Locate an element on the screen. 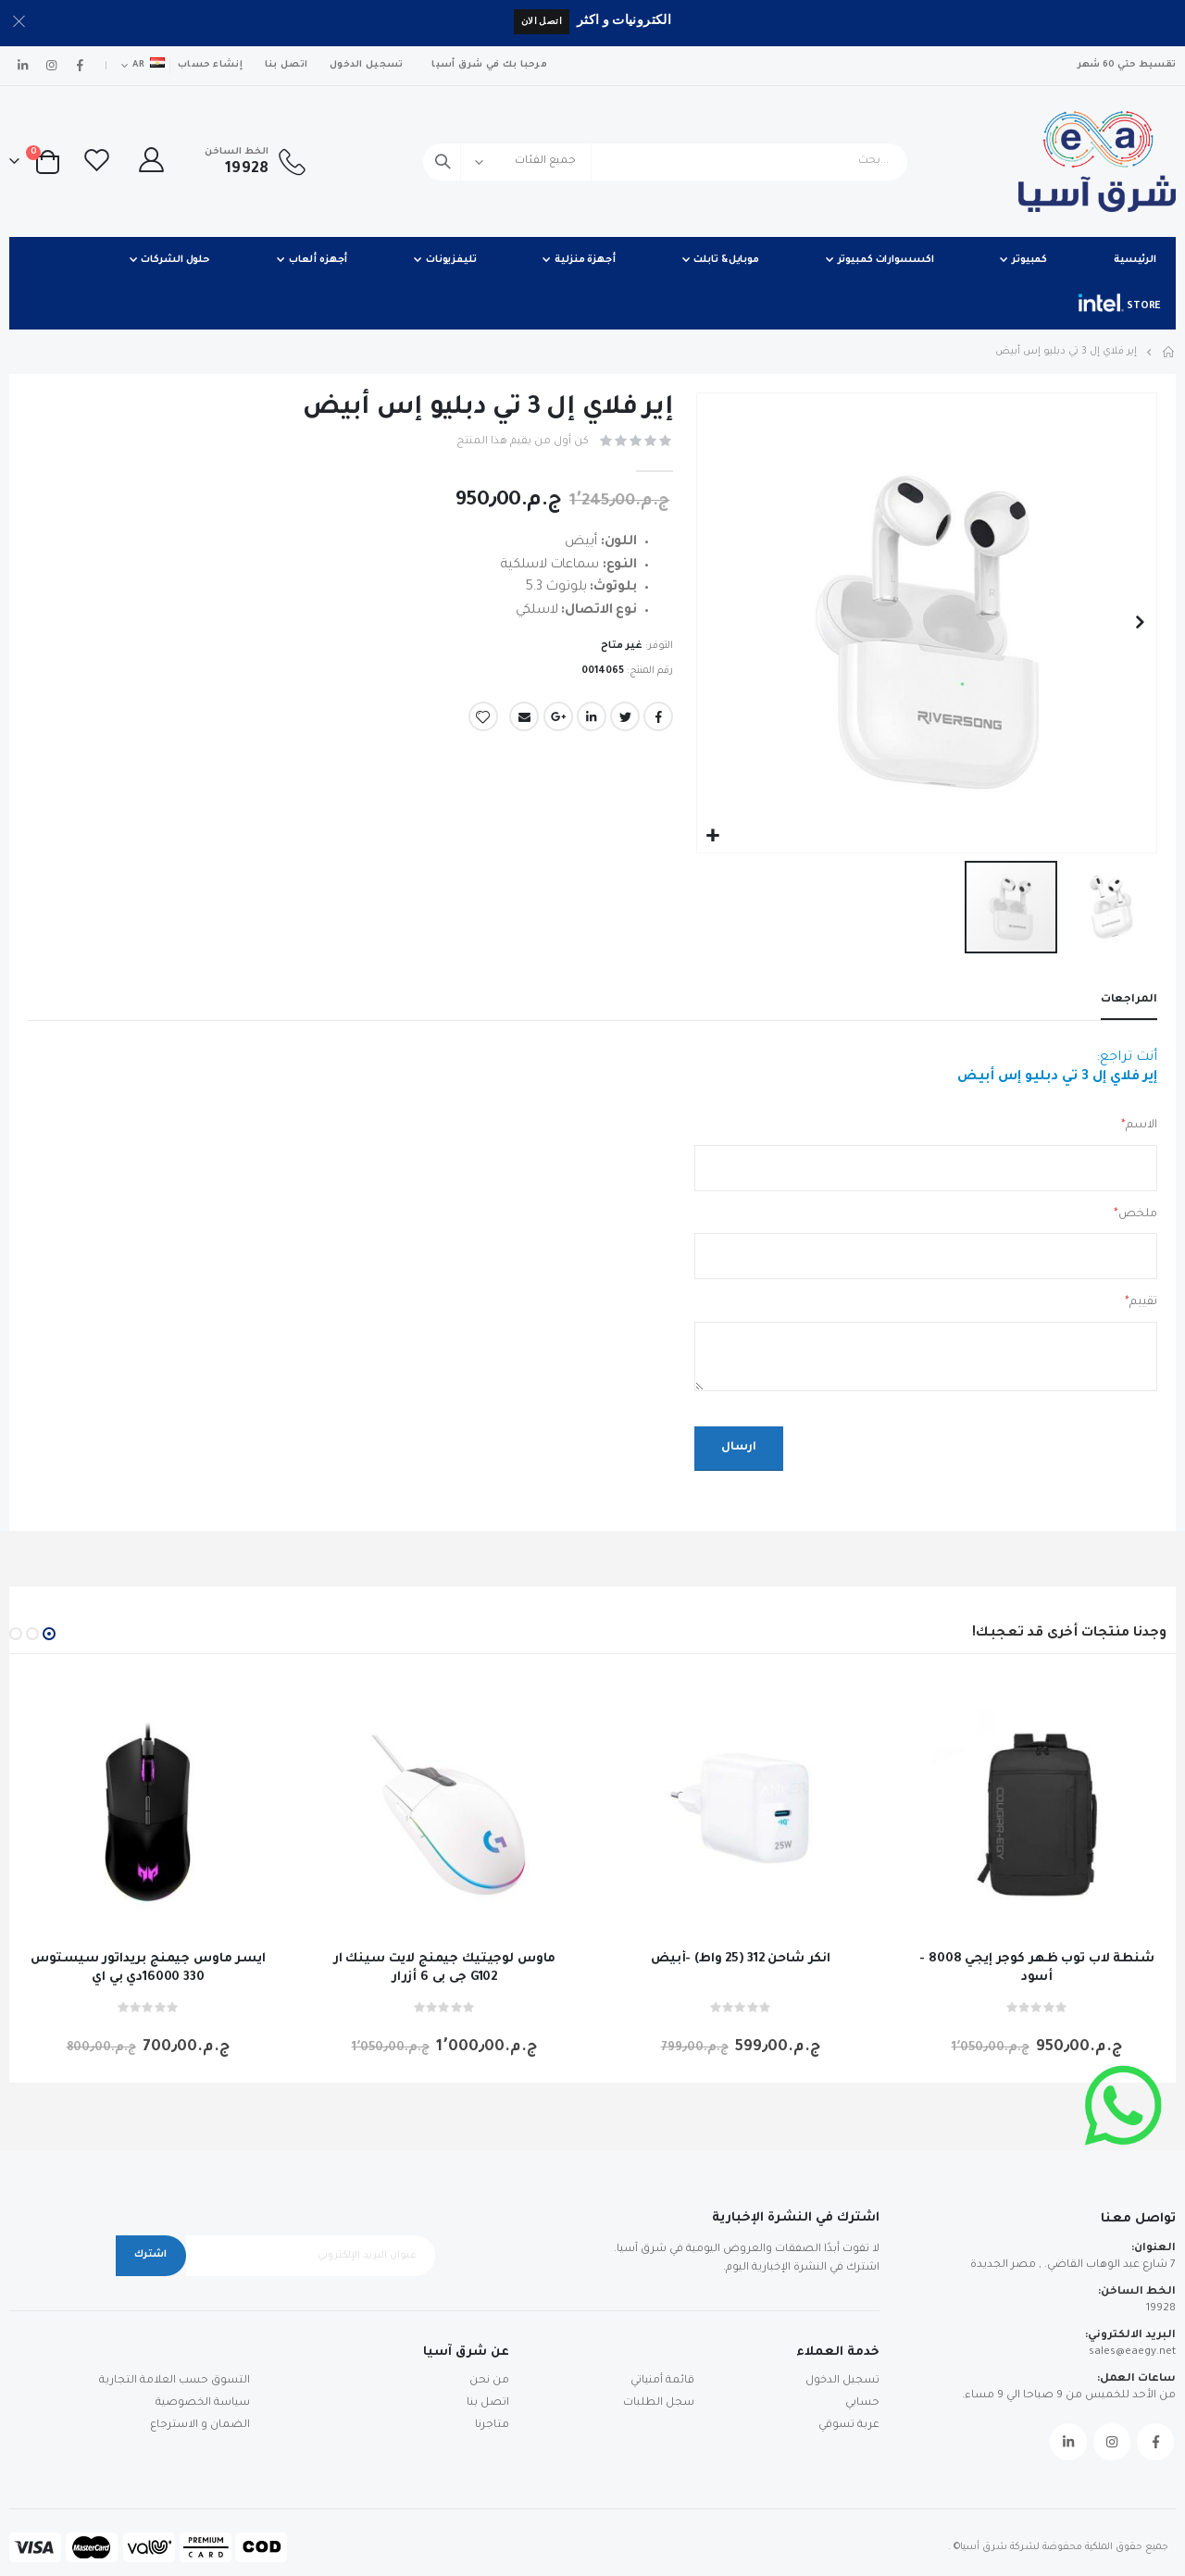 The height and width of the screenshot is (2576, 1185). Email is located at coordinates (524, 717).